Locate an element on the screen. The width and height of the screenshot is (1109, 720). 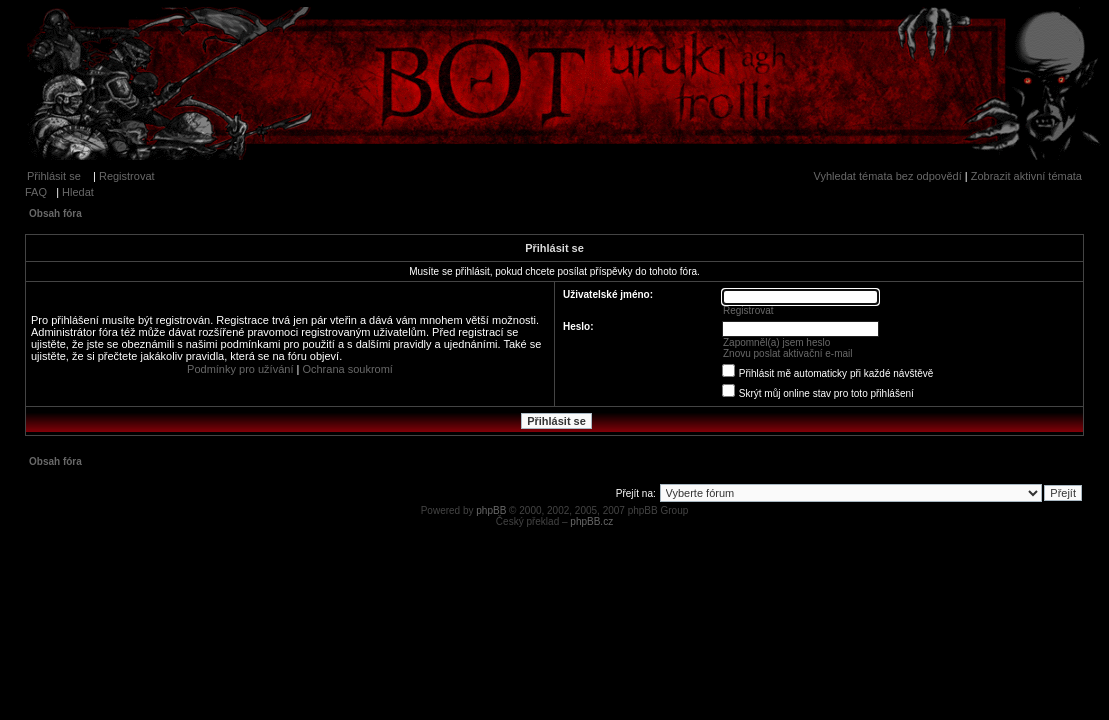
Vyhledat témata bez odpovědí is located at coordinates (888, 176).